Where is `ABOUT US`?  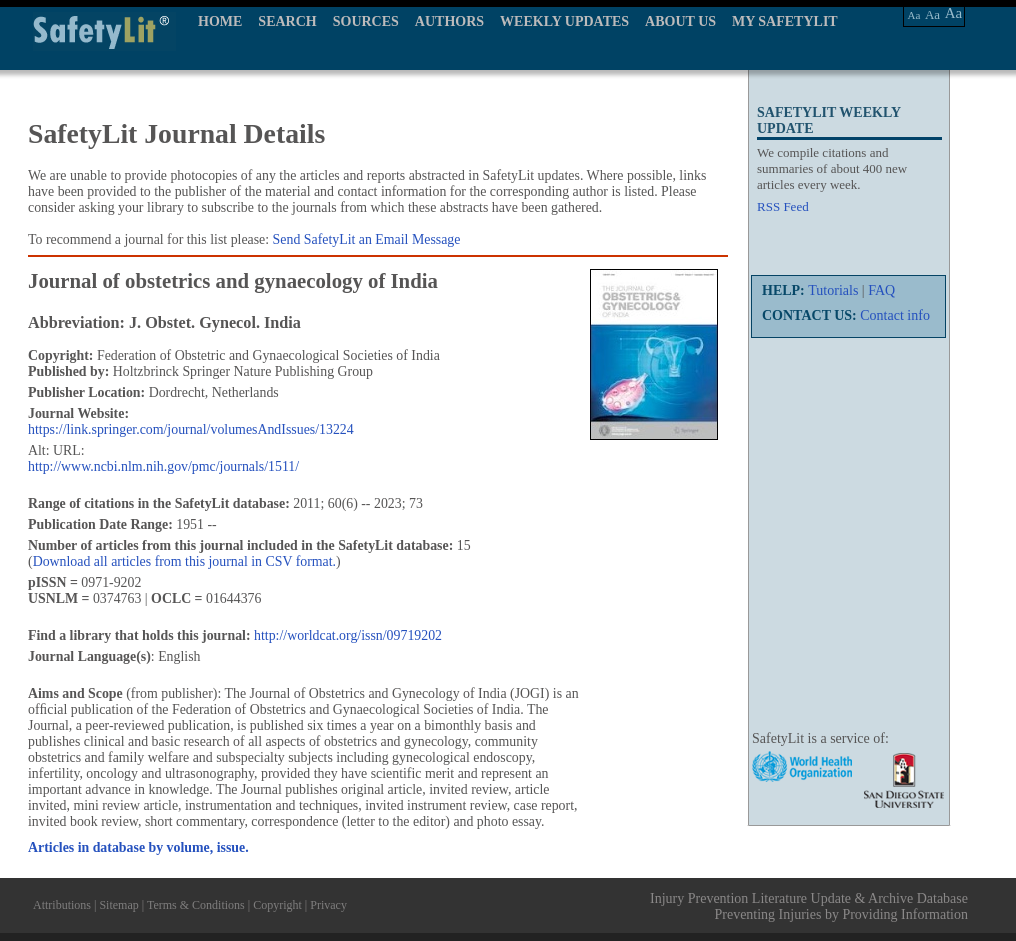 ABOUT US is located at coordinates (680, 21).